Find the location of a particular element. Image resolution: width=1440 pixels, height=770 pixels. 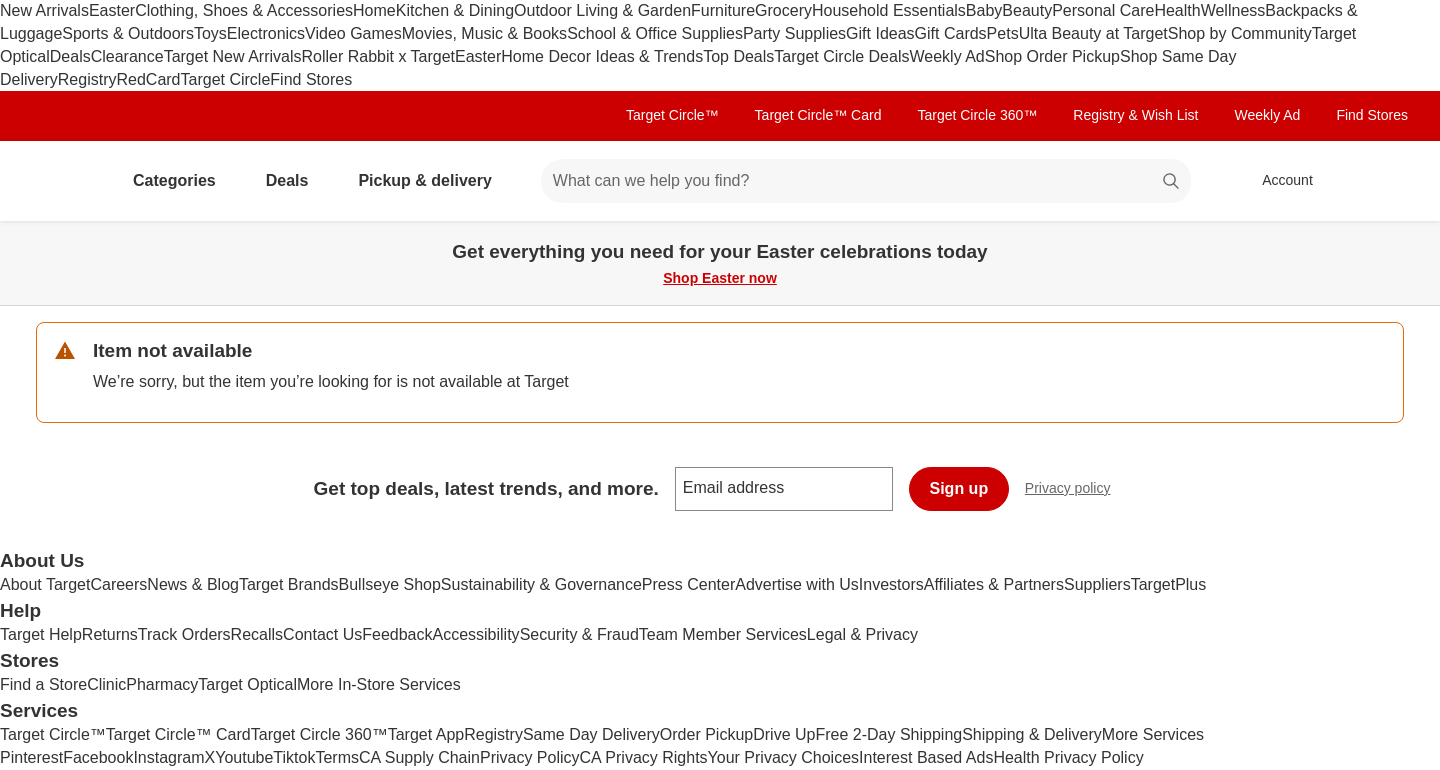

Top Deals is located at coordinates (738, 56).